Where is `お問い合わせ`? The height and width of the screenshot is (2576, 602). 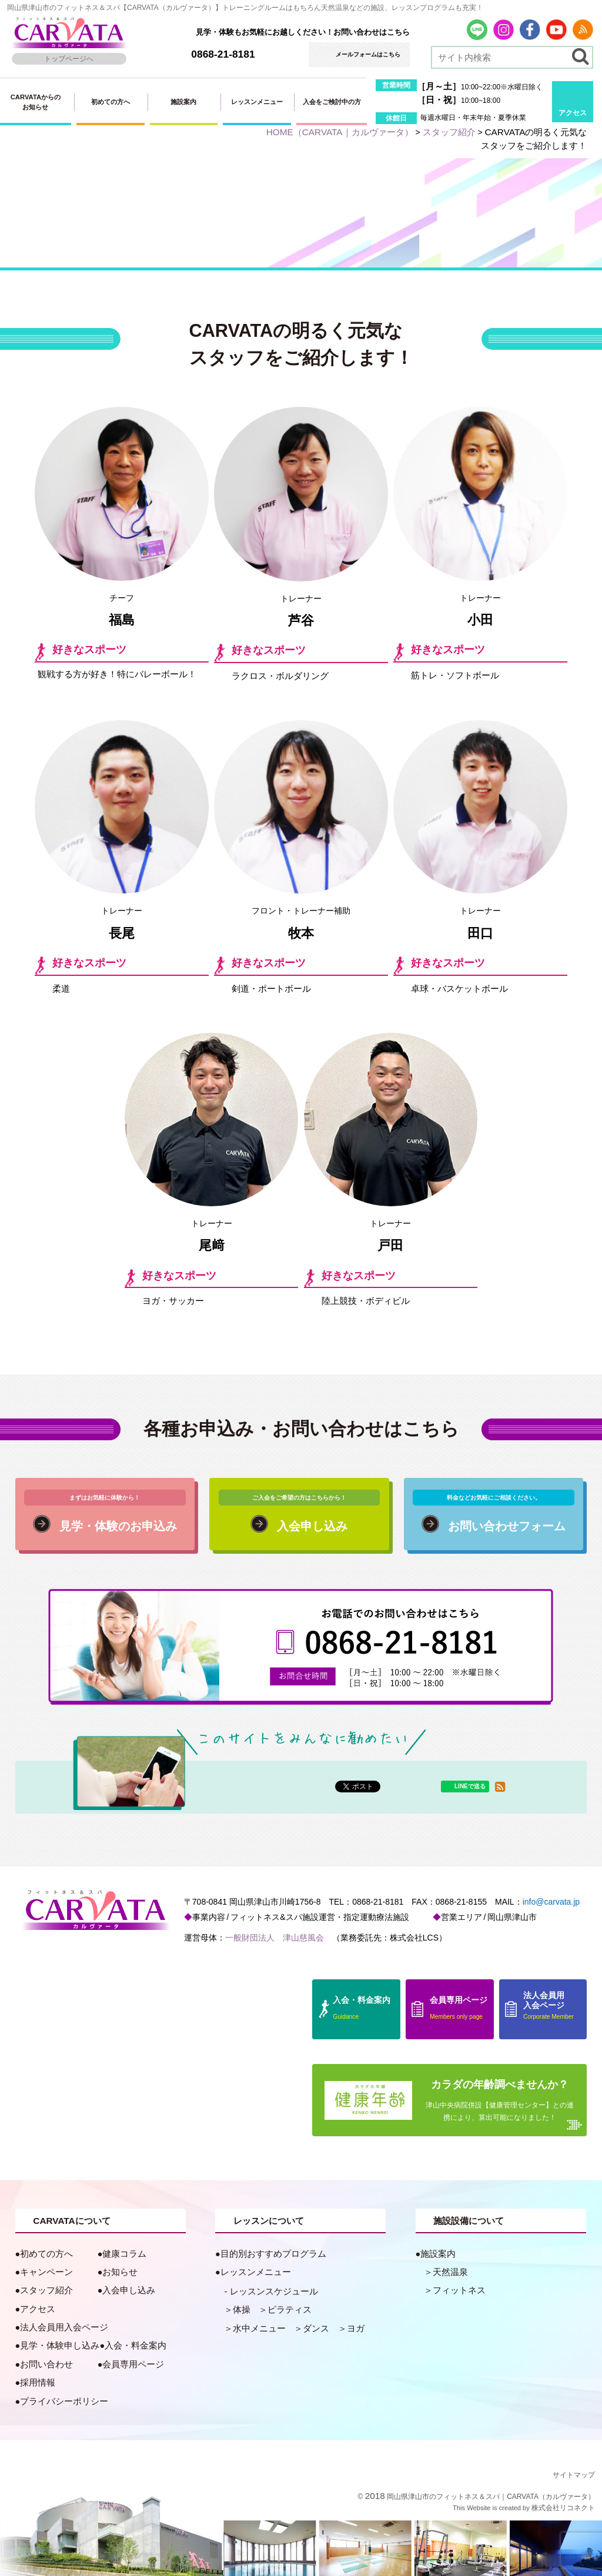 お問い合わせ is located at coordinates (46, 2364).